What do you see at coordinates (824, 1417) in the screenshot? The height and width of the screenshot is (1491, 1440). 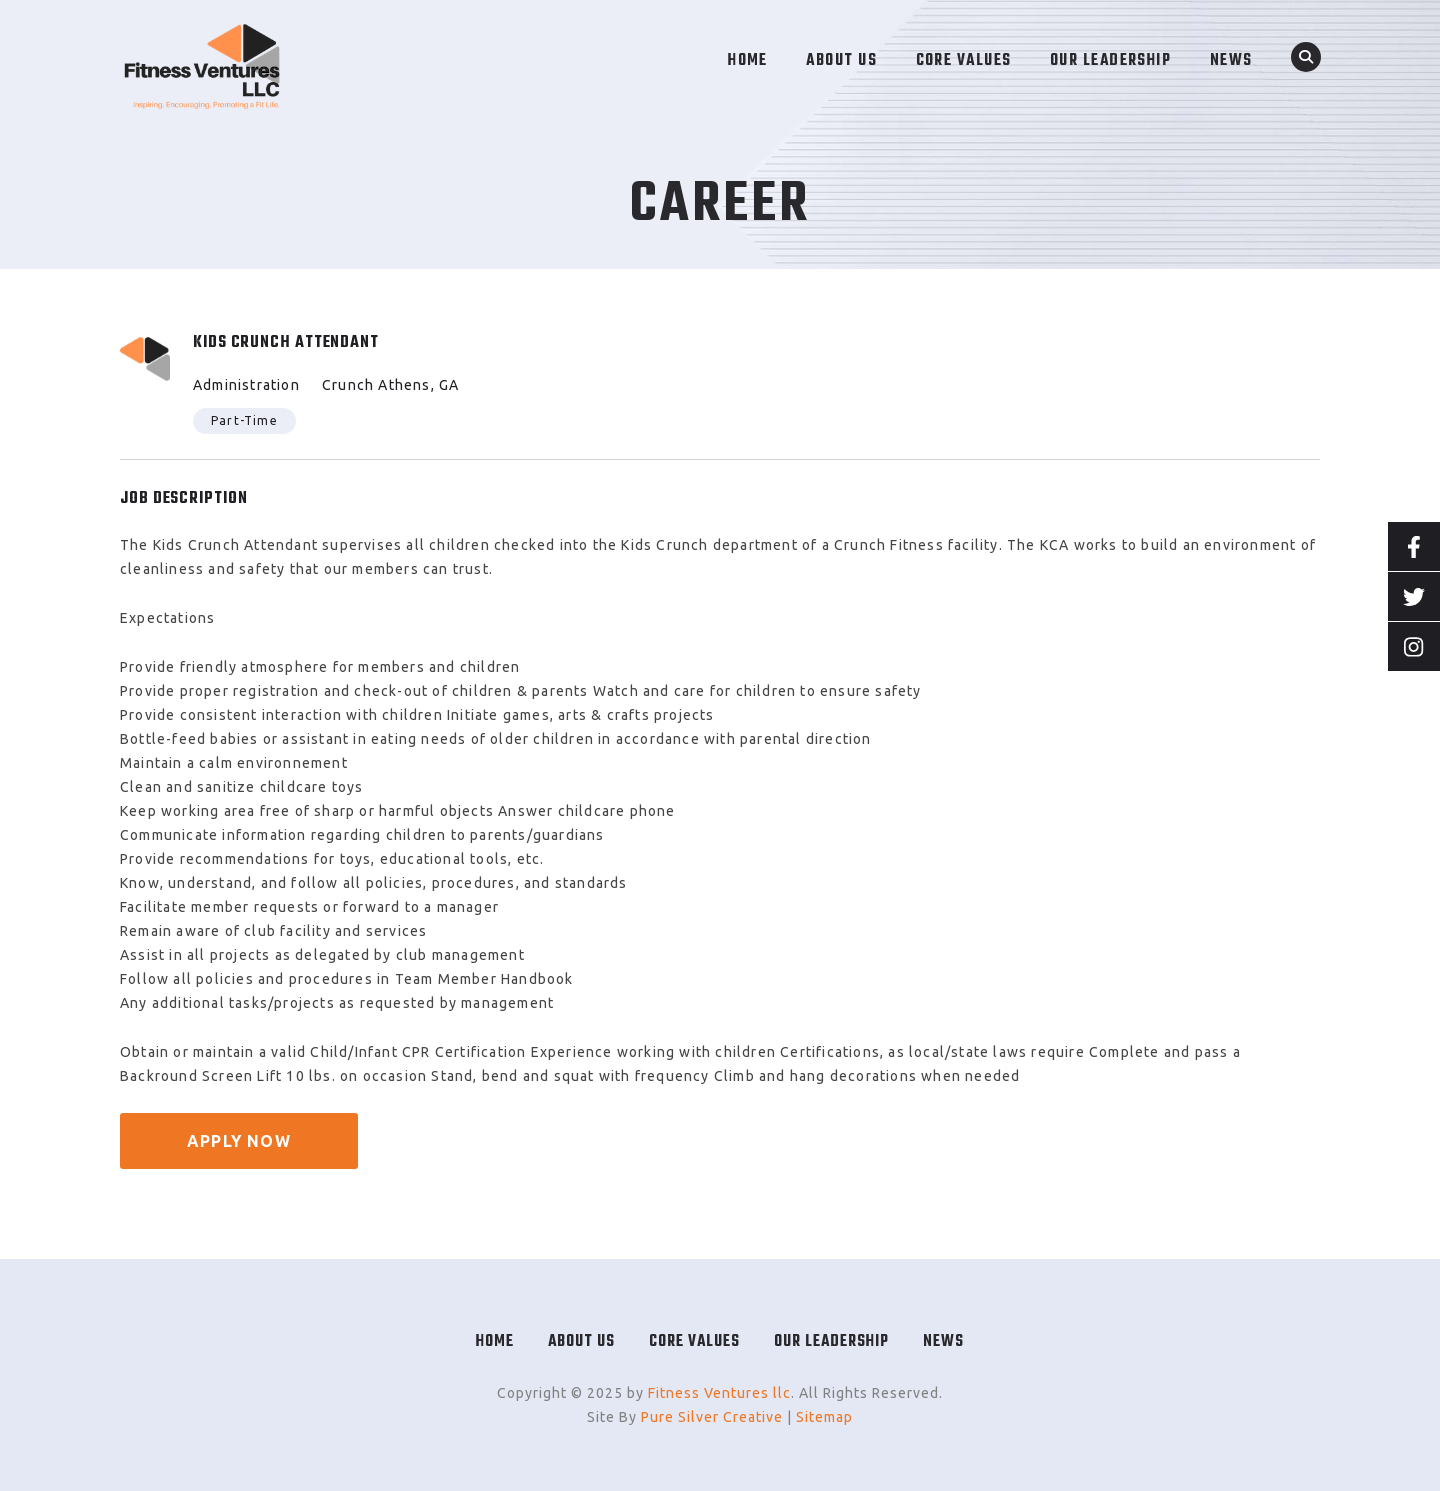 I see `Sitemap` at bounding box center [824, 1417].